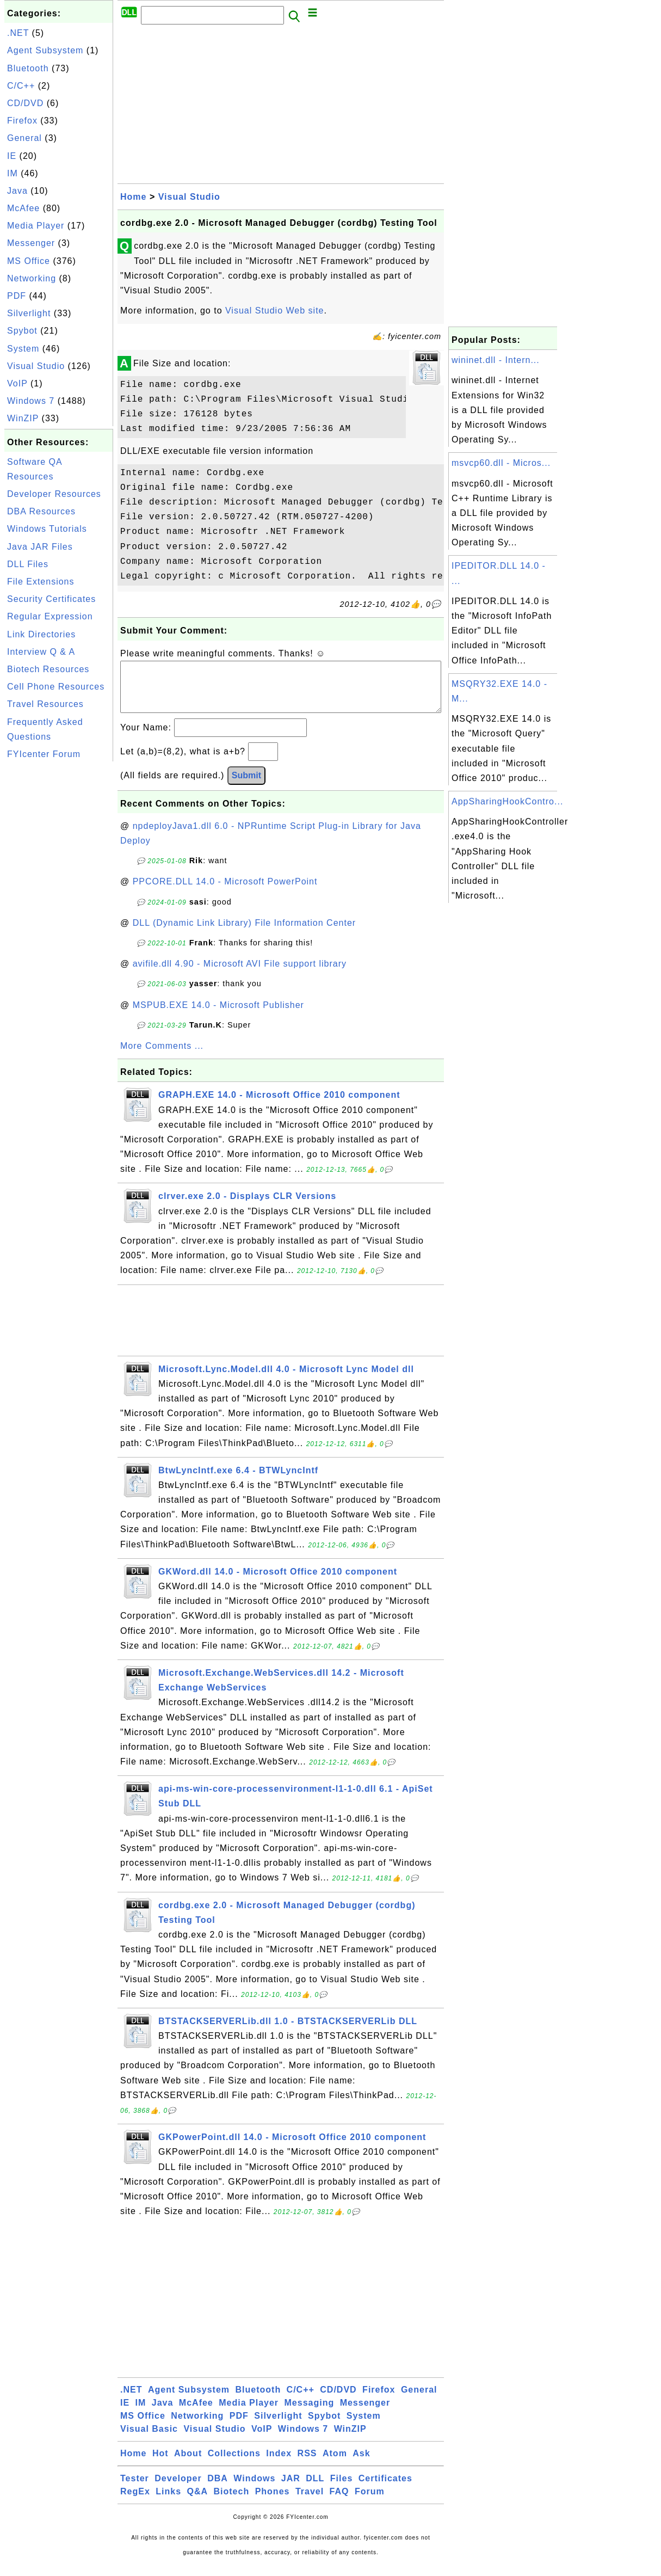 Image resolution: width=661 pixels, height=2576 pixels. Describe the element at coordinates (246, 786) in the screenshot. I see `Submit` at that location.